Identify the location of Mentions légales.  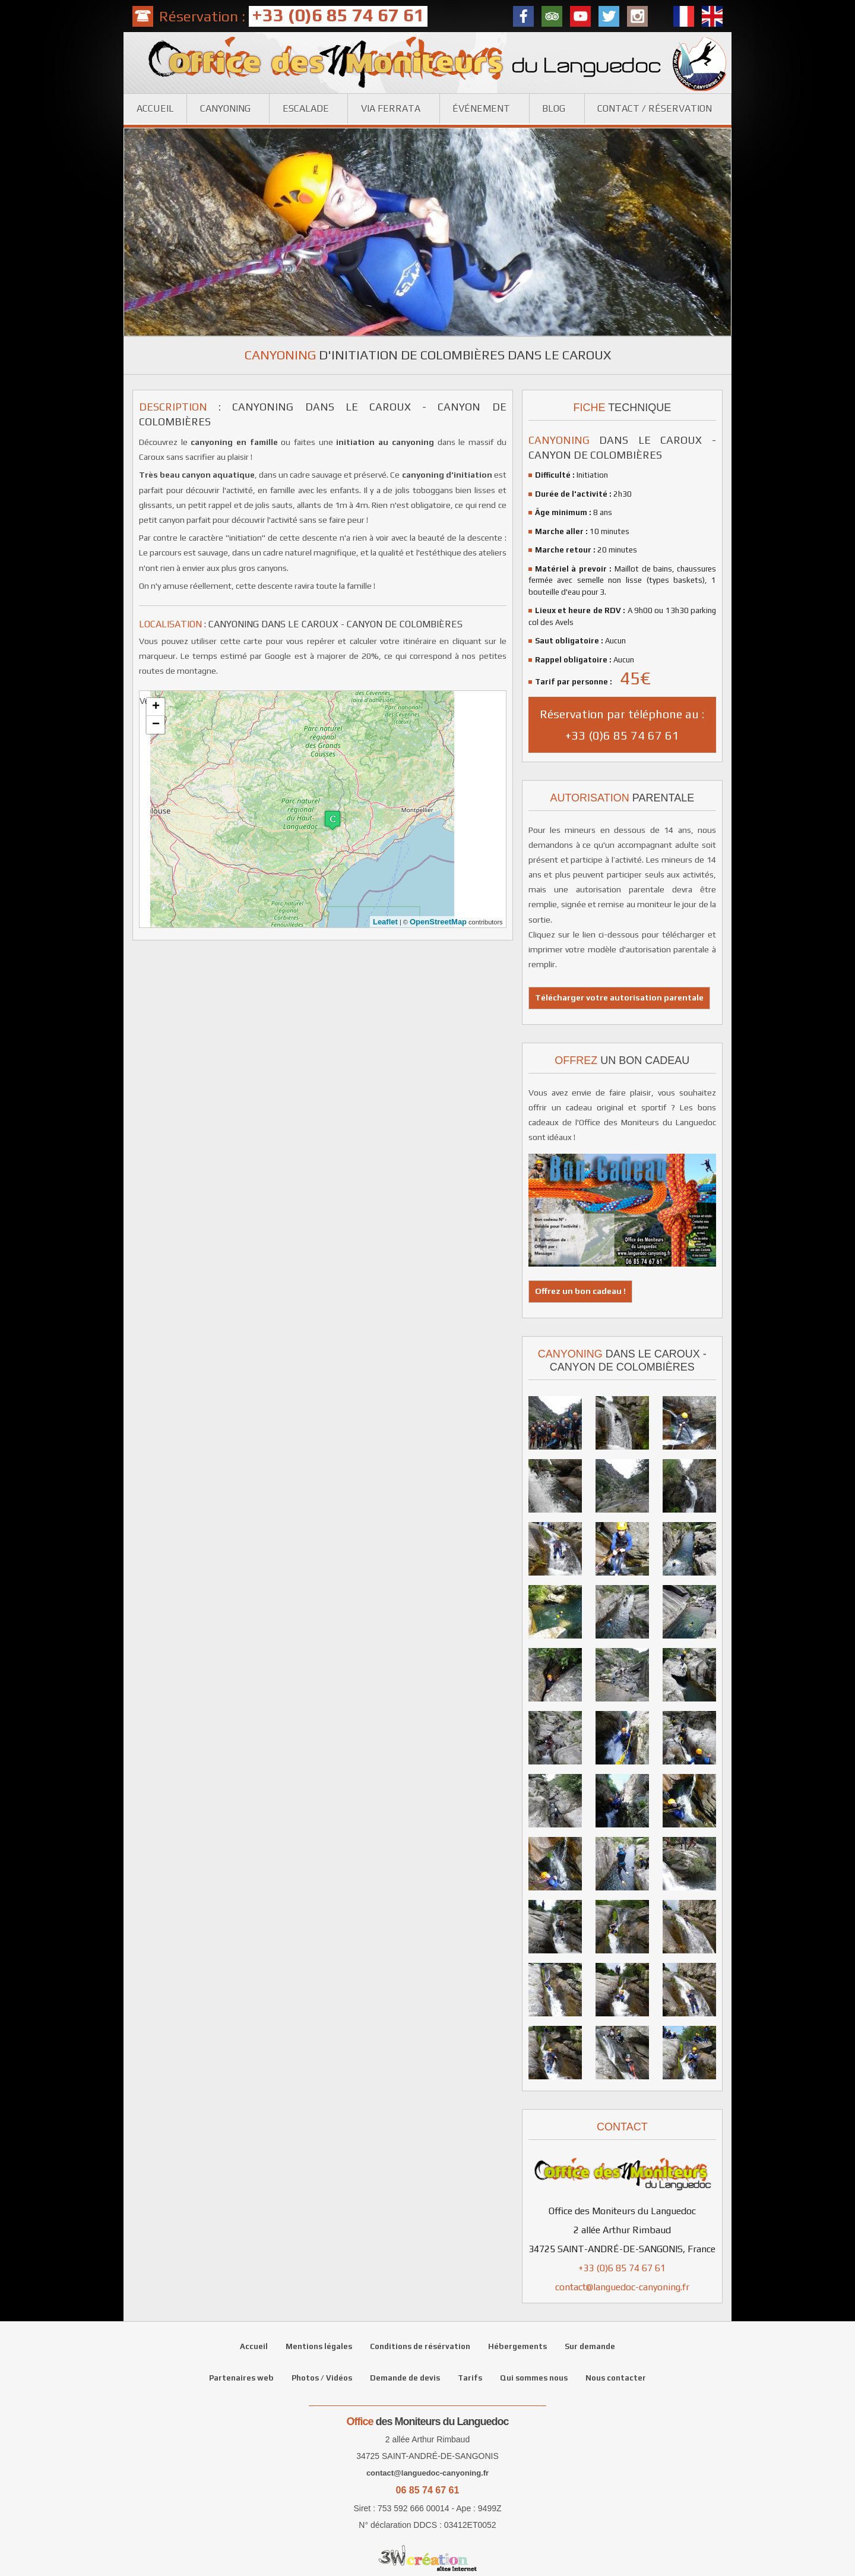
(319, 2346).